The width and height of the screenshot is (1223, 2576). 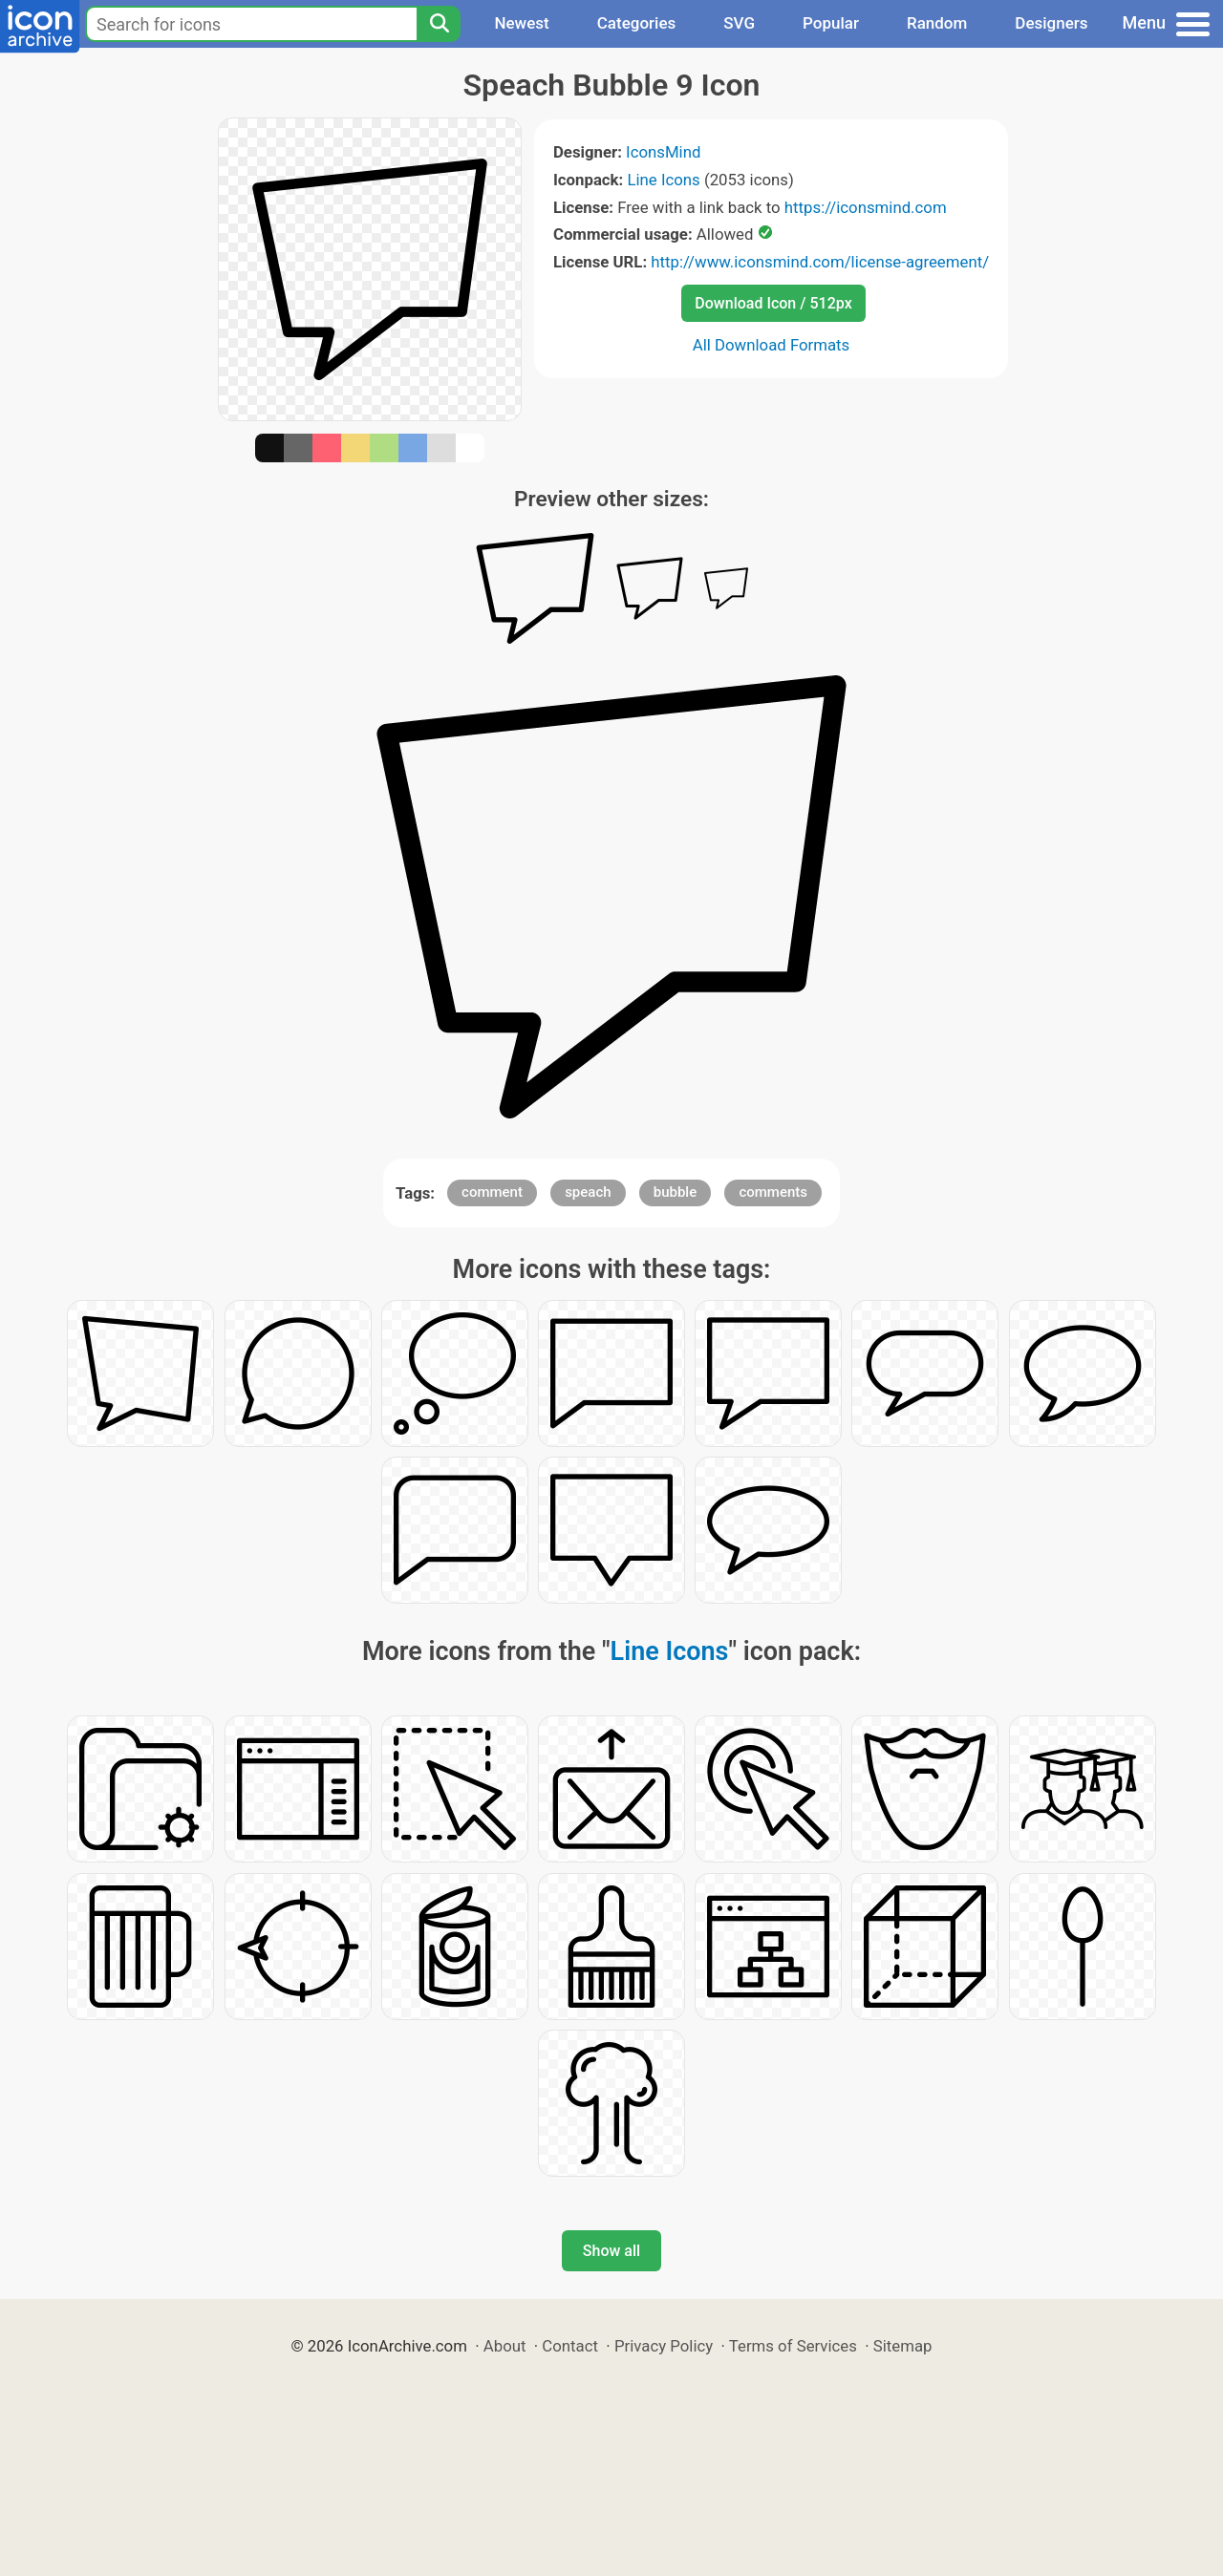 What do you see at coordinates (771, 344) in the screenshot?
I see `All Download Formats` at bounding box center [771, 344].